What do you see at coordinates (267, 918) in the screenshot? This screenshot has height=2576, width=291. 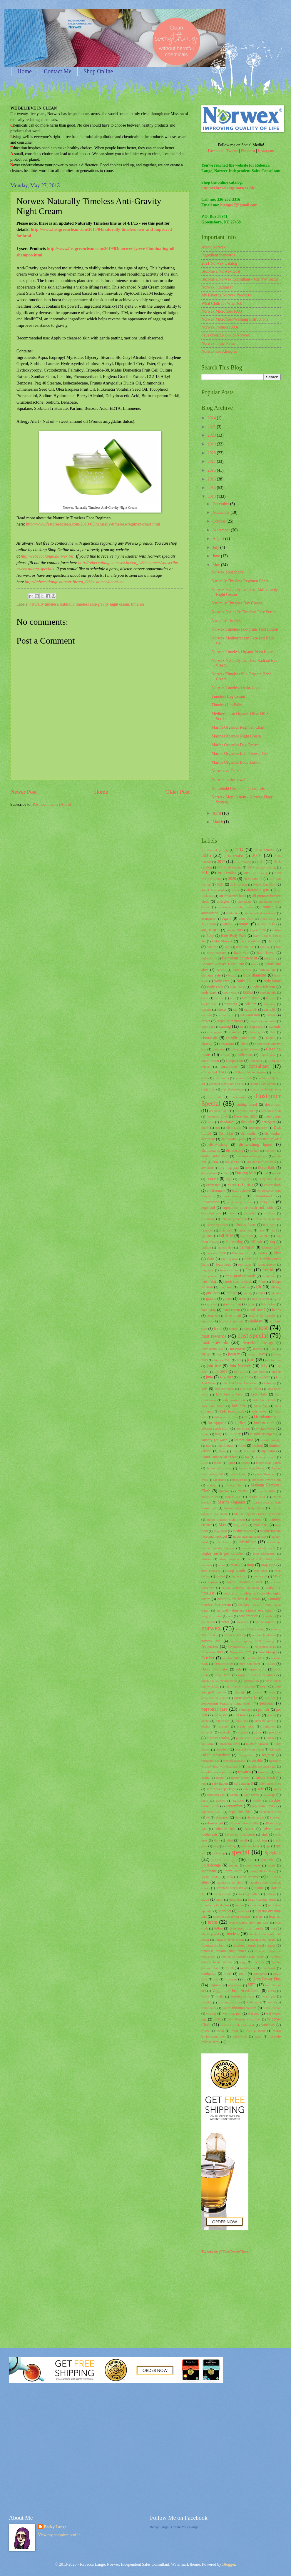 I see `April 2019` at bounding box center [267, 918].